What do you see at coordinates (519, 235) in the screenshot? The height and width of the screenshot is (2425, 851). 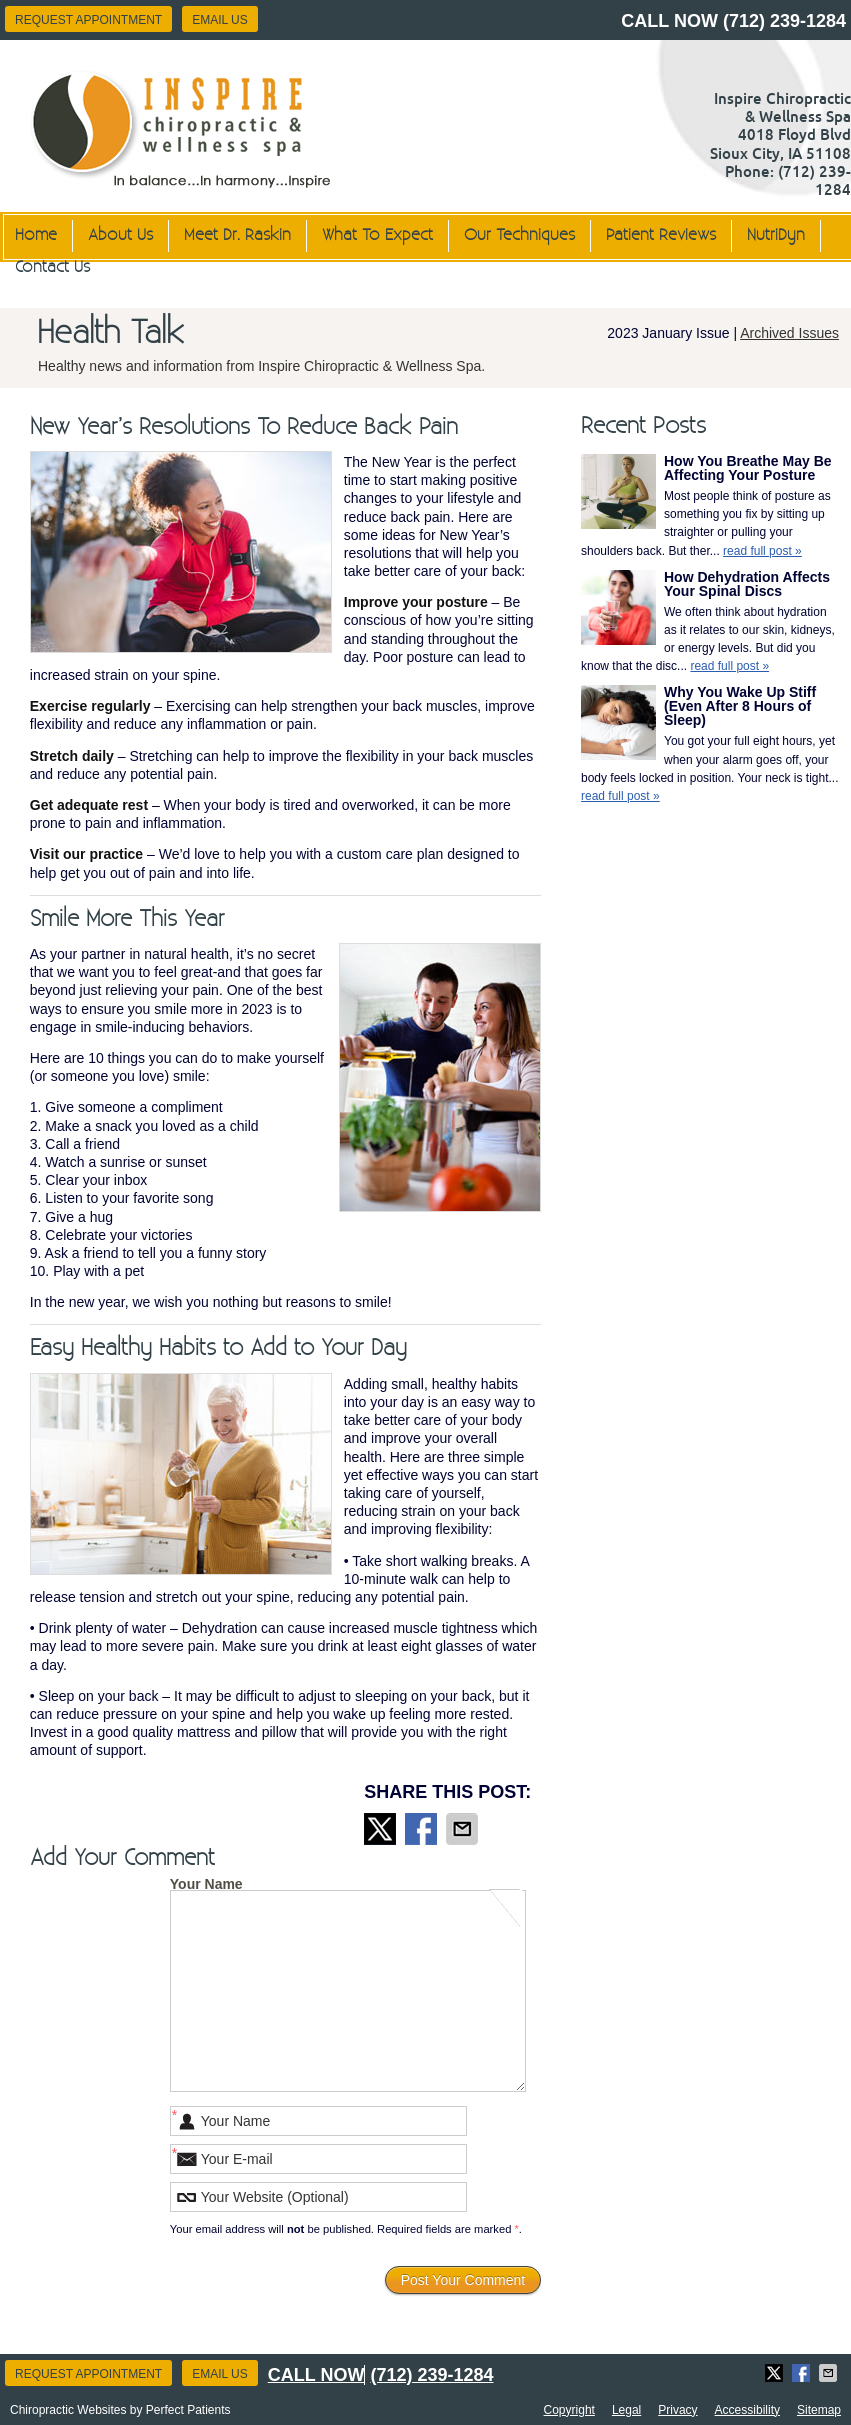 I see `Our Techniques` at bounding box center [519, 235].